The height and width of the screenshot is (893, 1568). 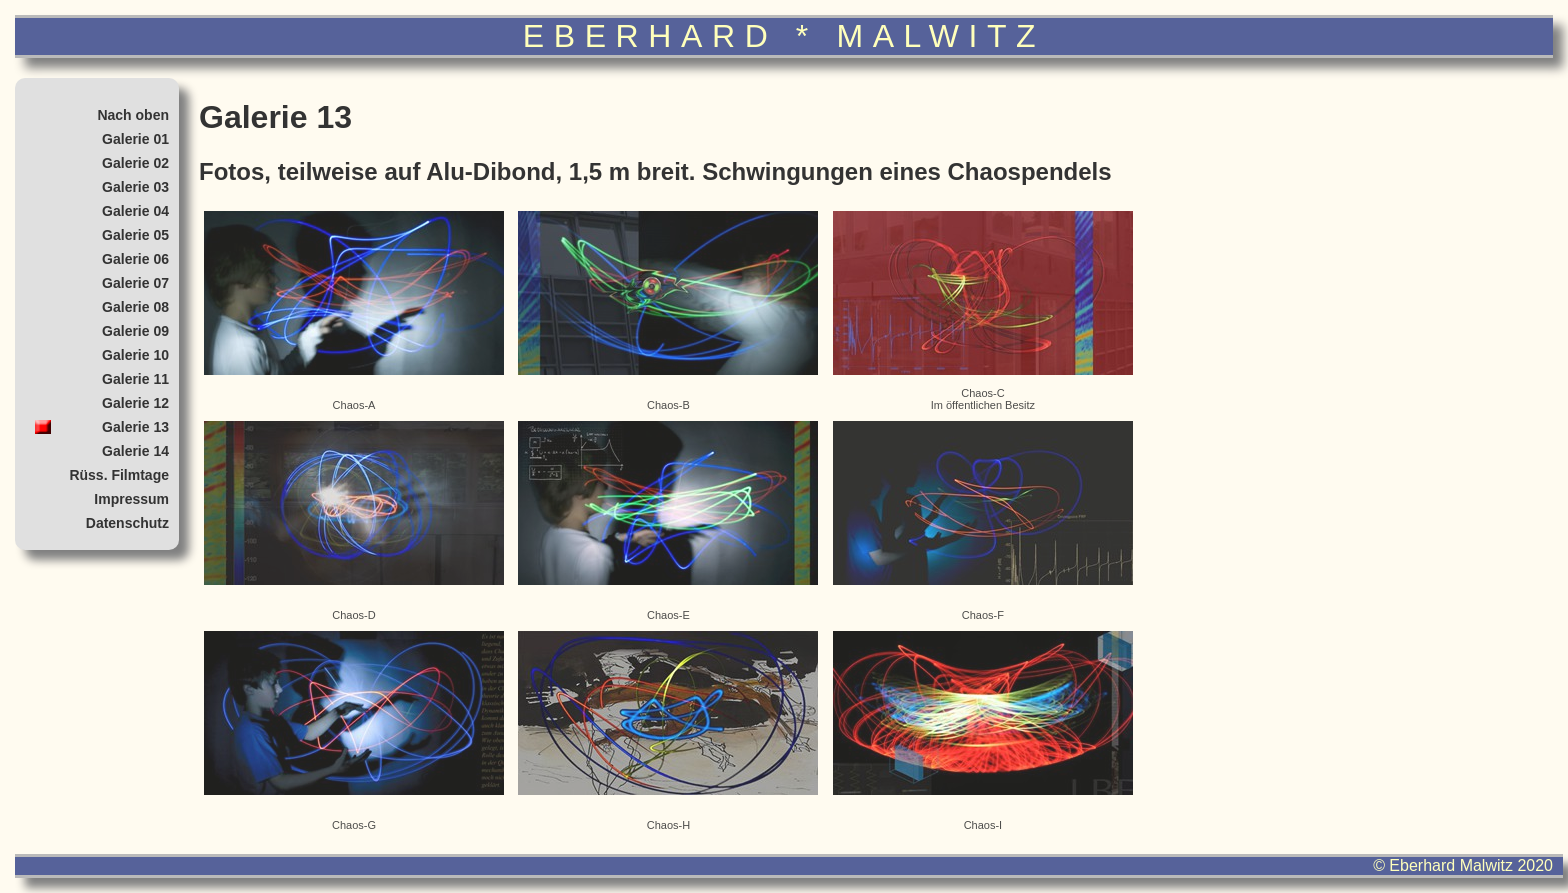 What do you see at coordinates (133, 115) in the screenshot?
I see `Nach oben` at bounding box center [133, 115].